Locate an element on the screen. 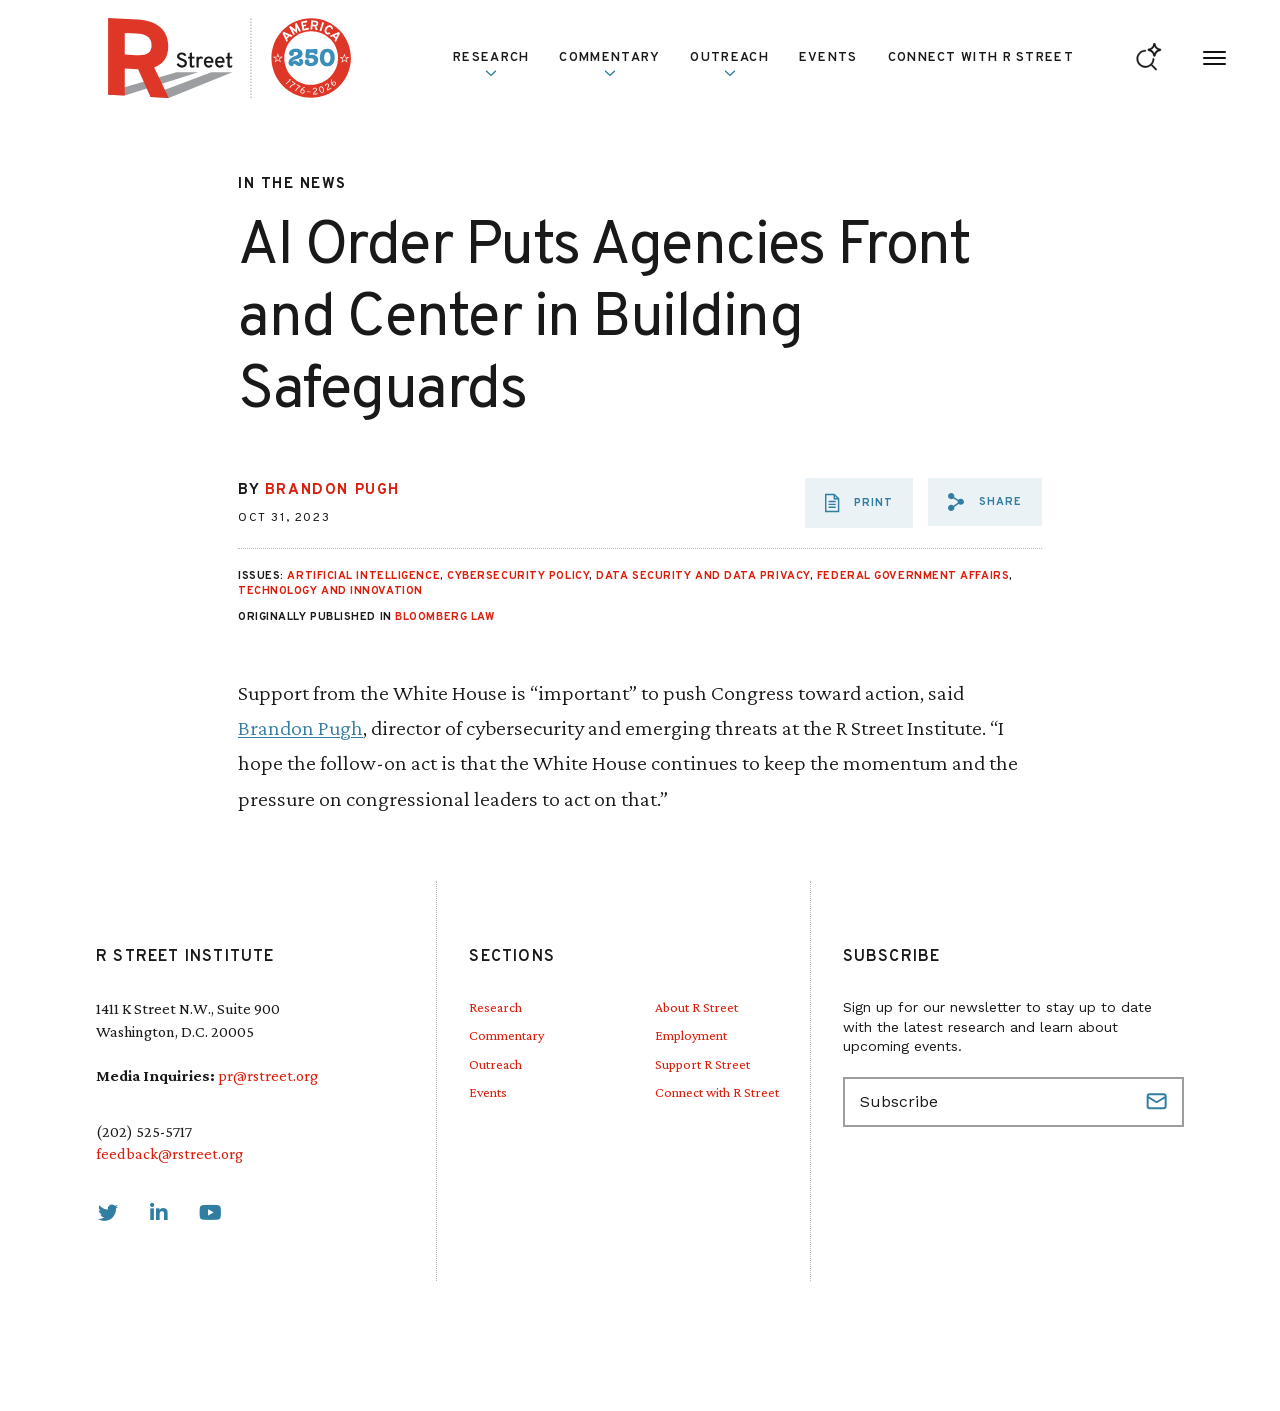 The width and height of the screenshot is (1280, 1411). Research is located at coordinates (491, 63).